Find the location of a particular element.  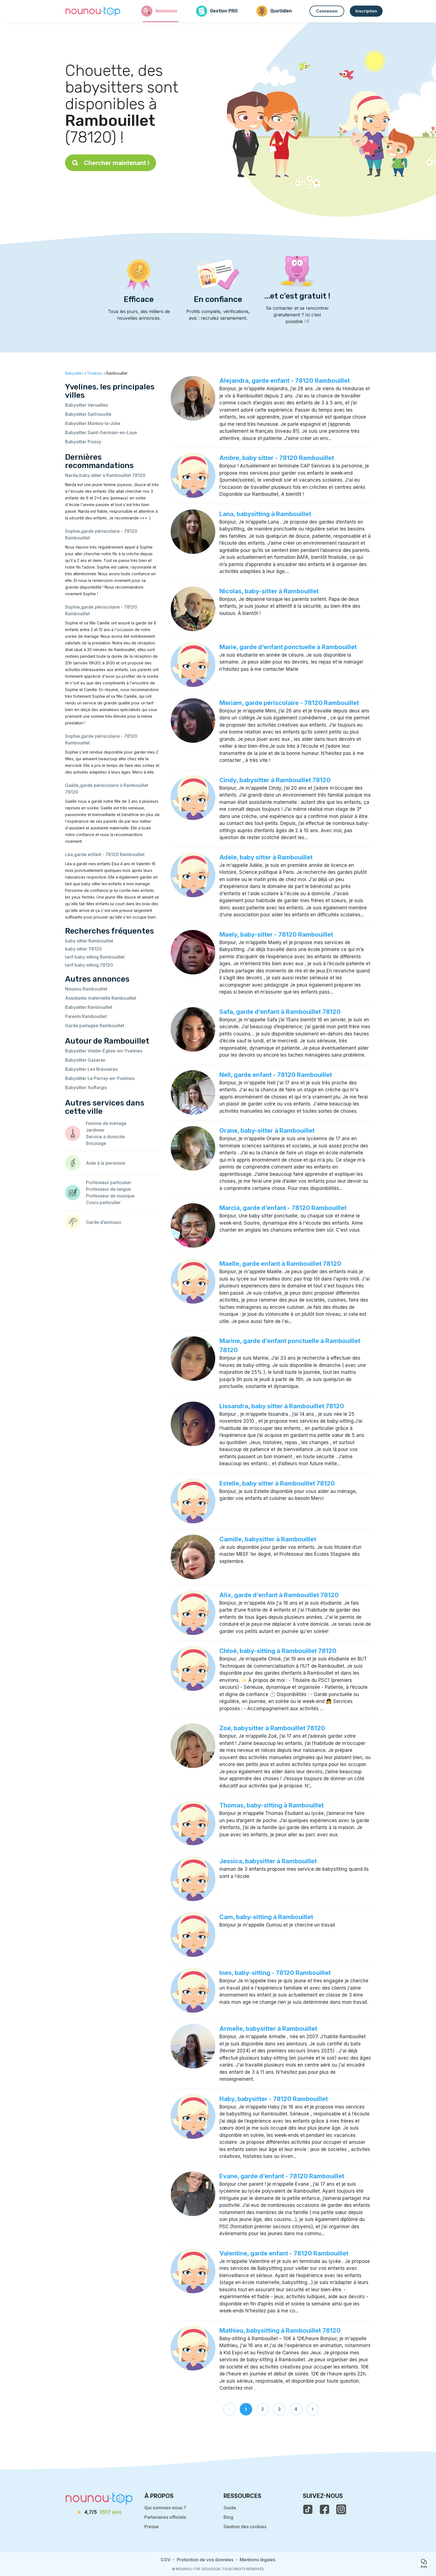

Camille, babysitter à Rambouillet is located at coordinates (267, 1539).